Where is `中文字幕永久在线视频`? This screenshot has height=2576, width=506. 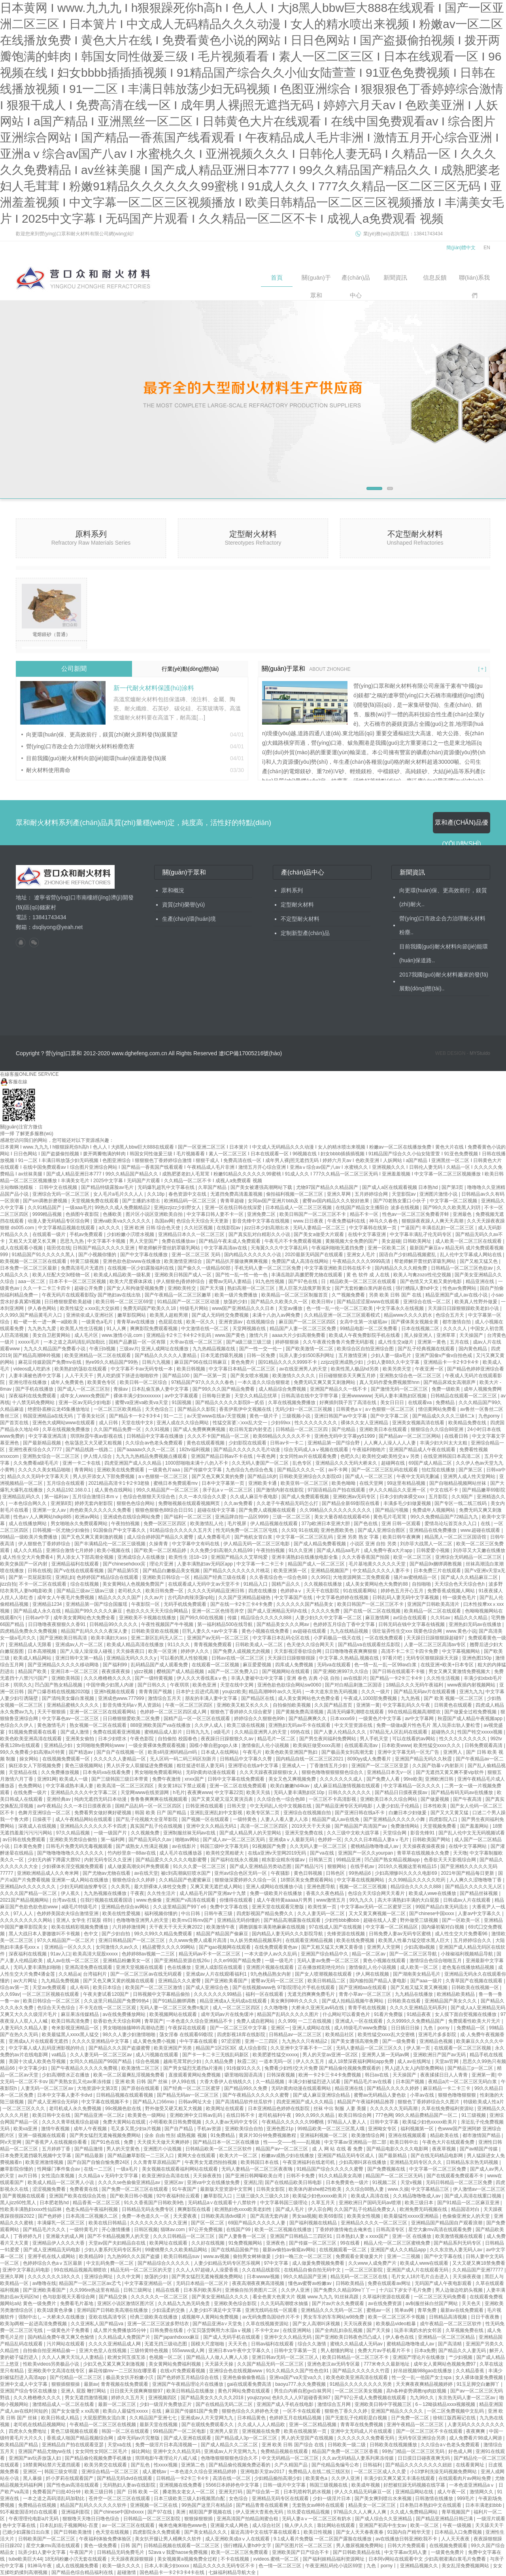 中文字幕永久在线视频 is located at coordinates (400, 1308).